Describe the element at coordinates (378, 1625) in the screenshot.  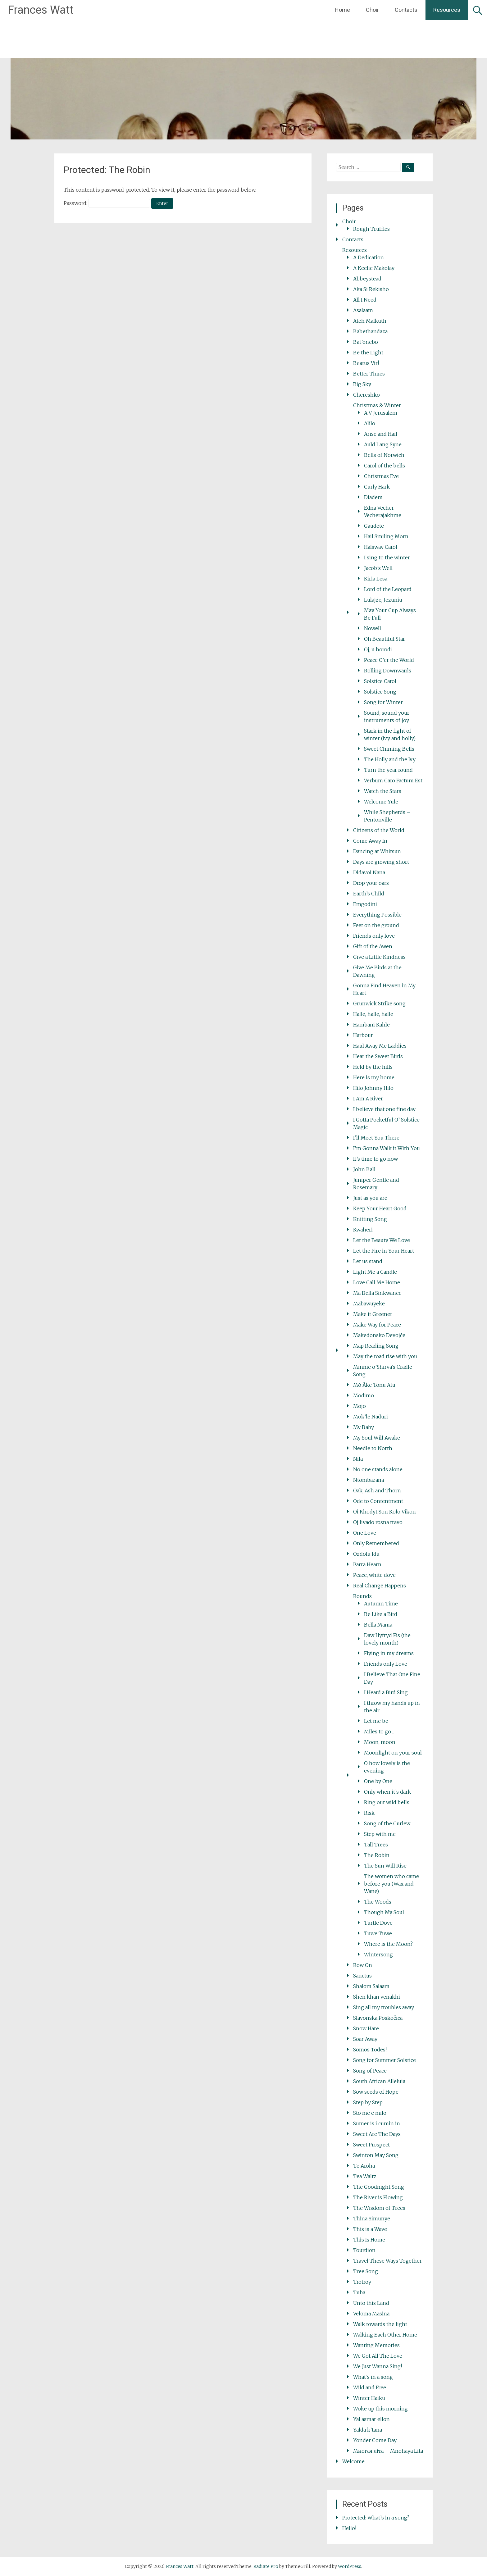
I see `Bella Mama` at that location.